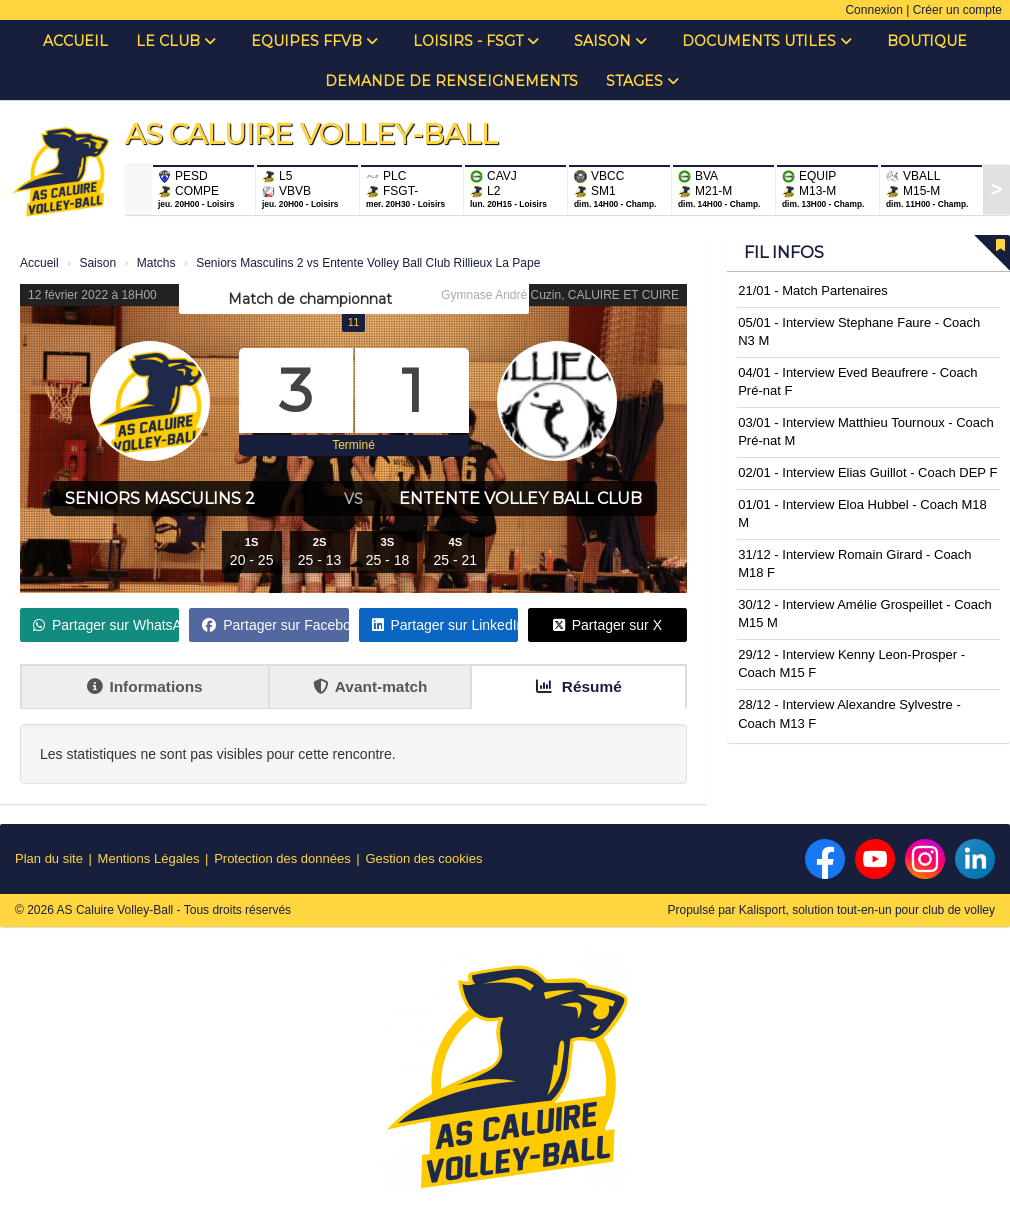  Describe the element at coordinates (642, 81) in the screenshot. I see `Stages` at that location.